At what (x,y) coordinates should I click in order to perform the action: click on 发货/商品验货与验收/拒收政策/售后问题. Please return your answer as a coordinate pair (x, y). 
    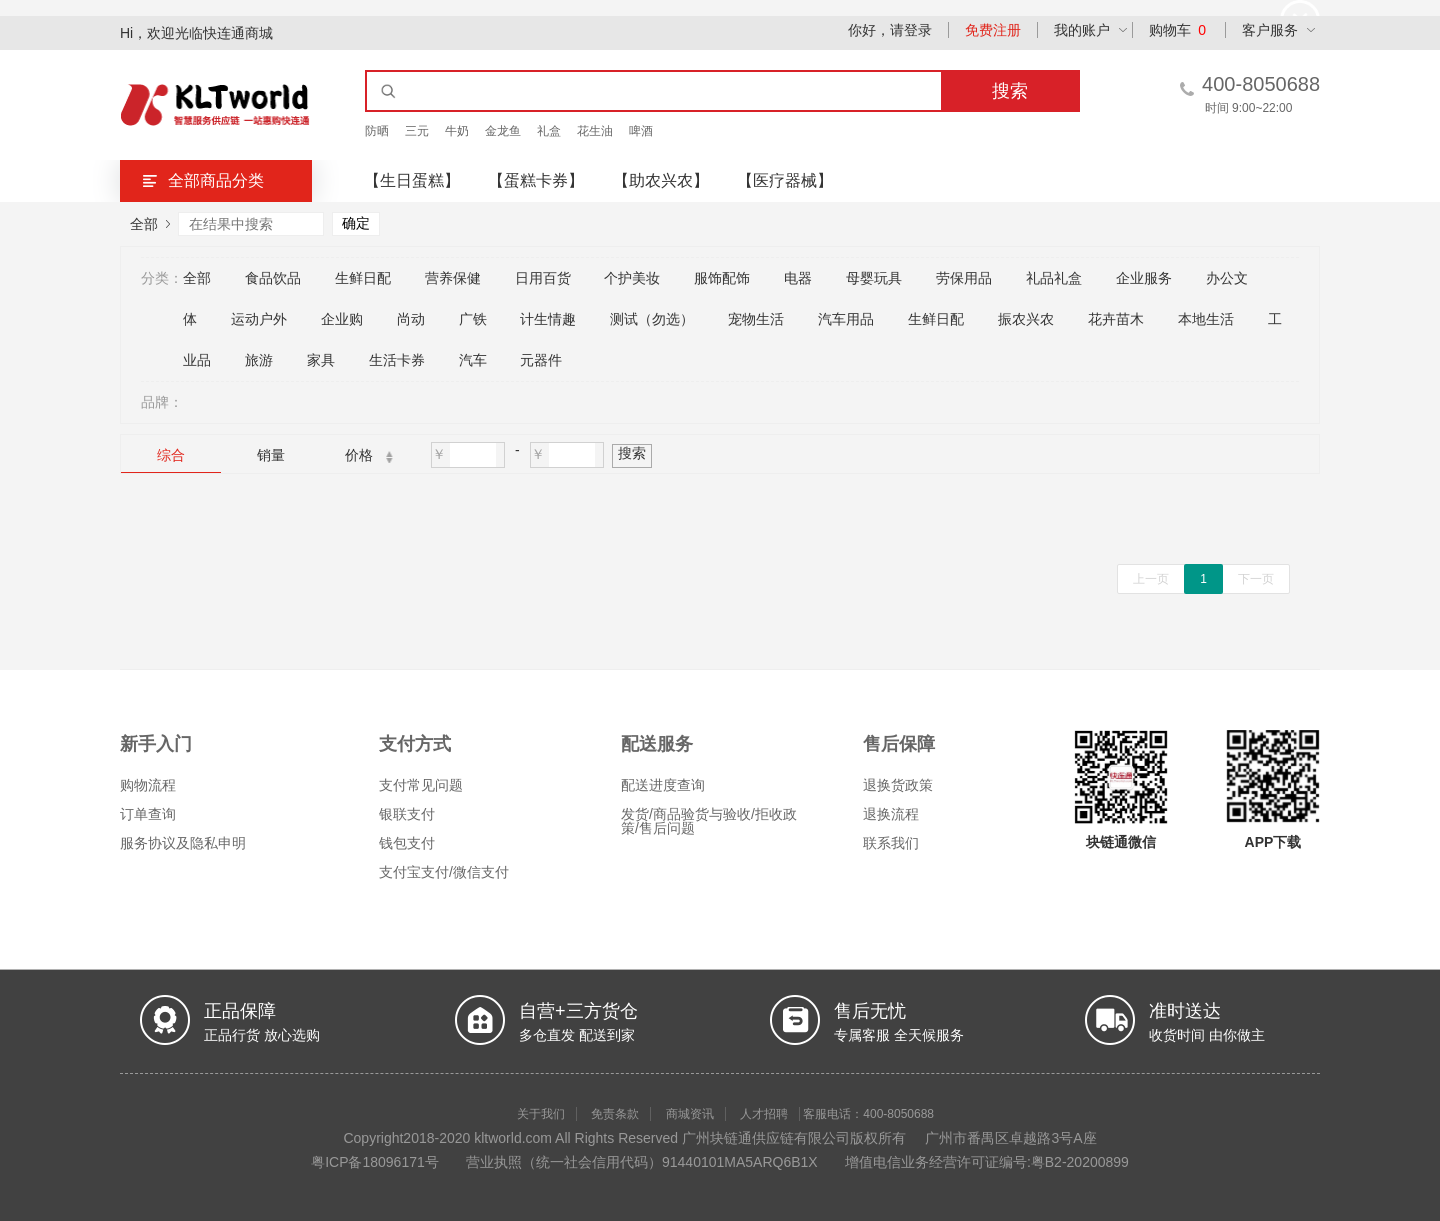
    Looking at the image, I should click on (709, 821).